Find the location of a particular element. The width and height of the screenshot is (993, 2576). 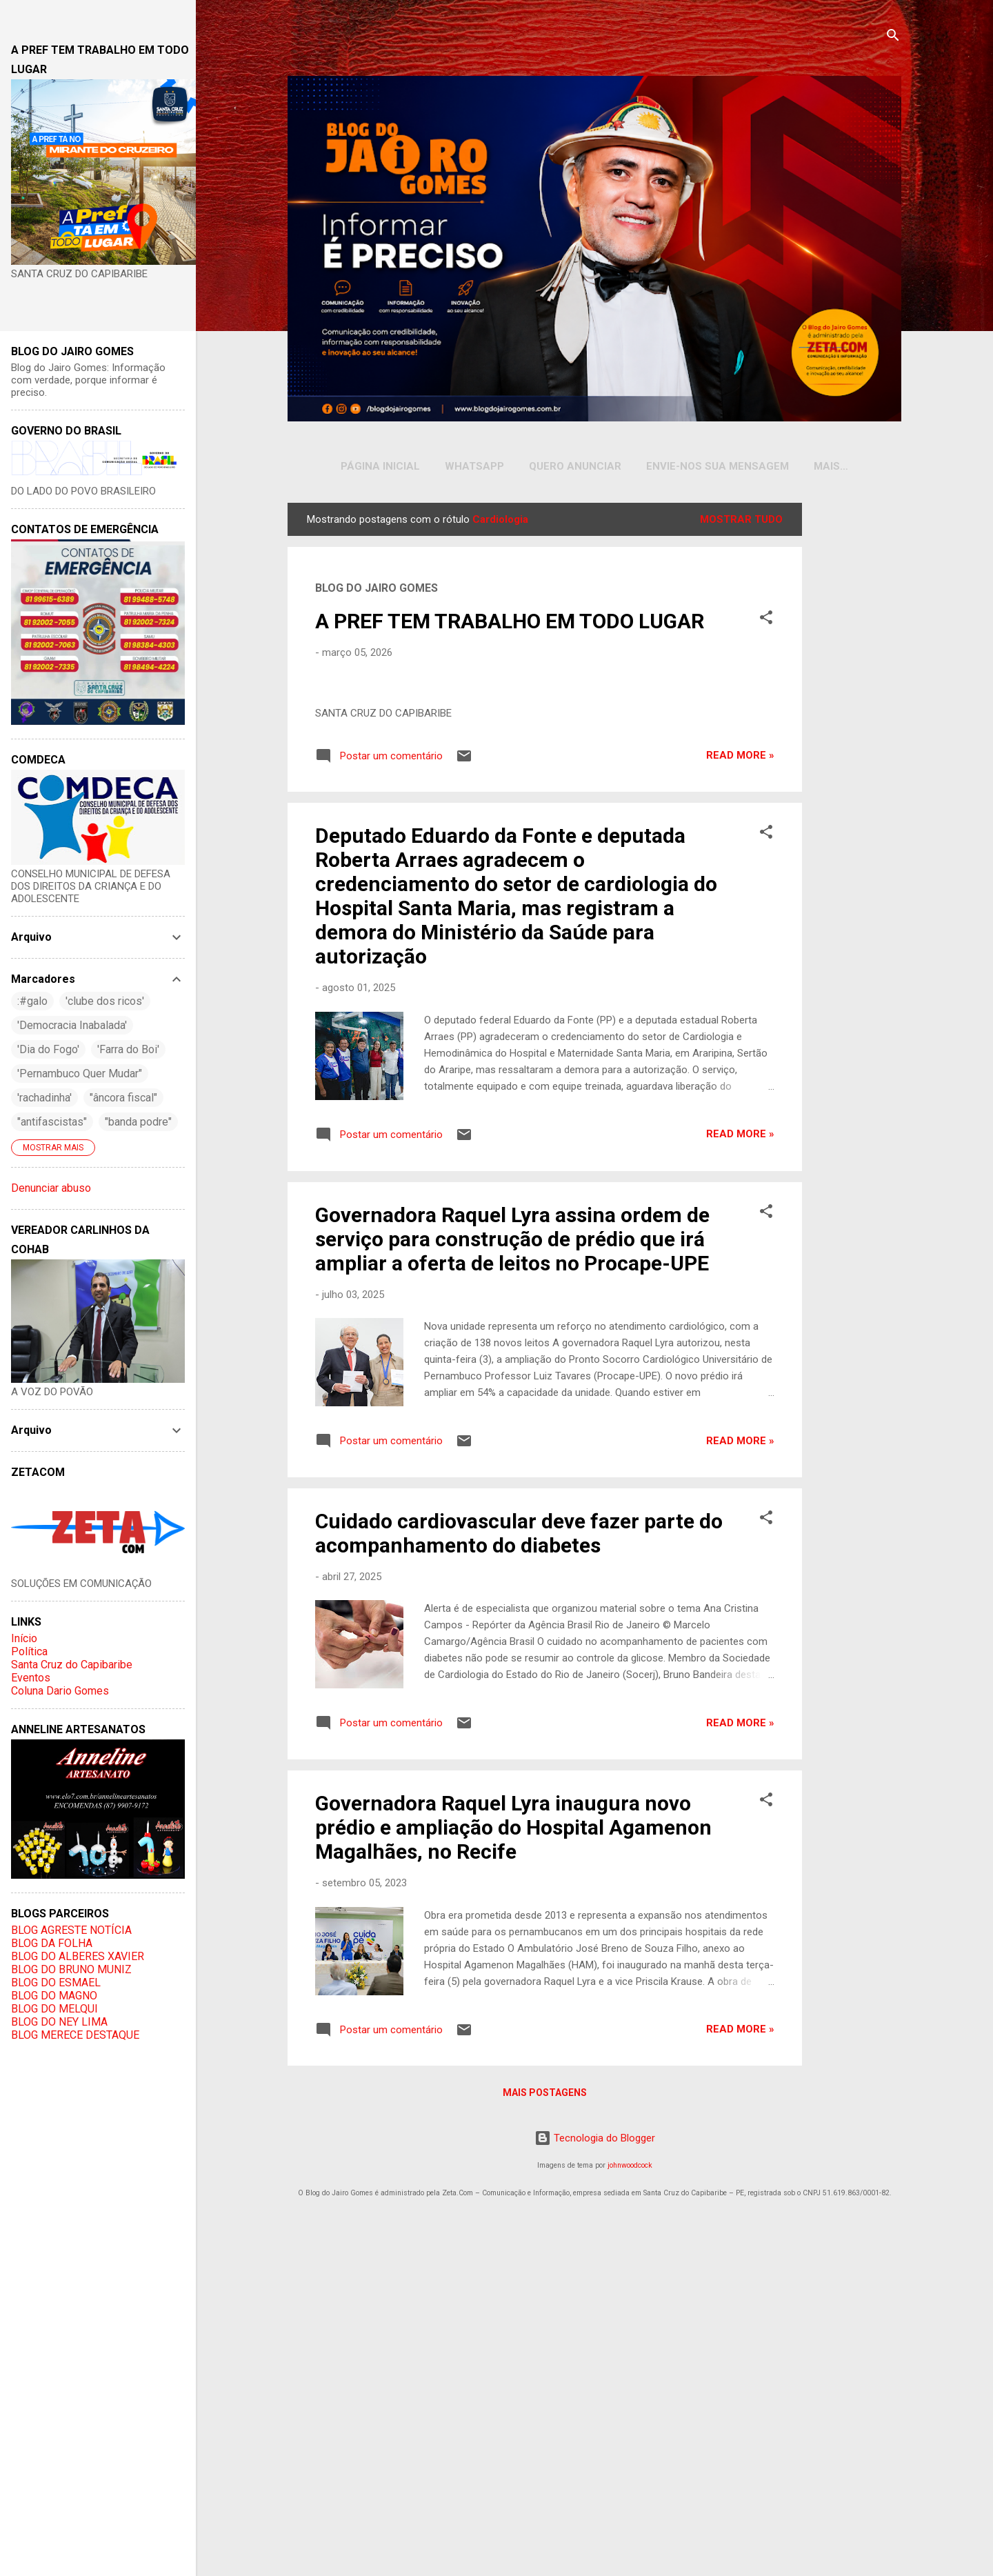

'Dia do Fogo' is located at coordinates (48, 1049).